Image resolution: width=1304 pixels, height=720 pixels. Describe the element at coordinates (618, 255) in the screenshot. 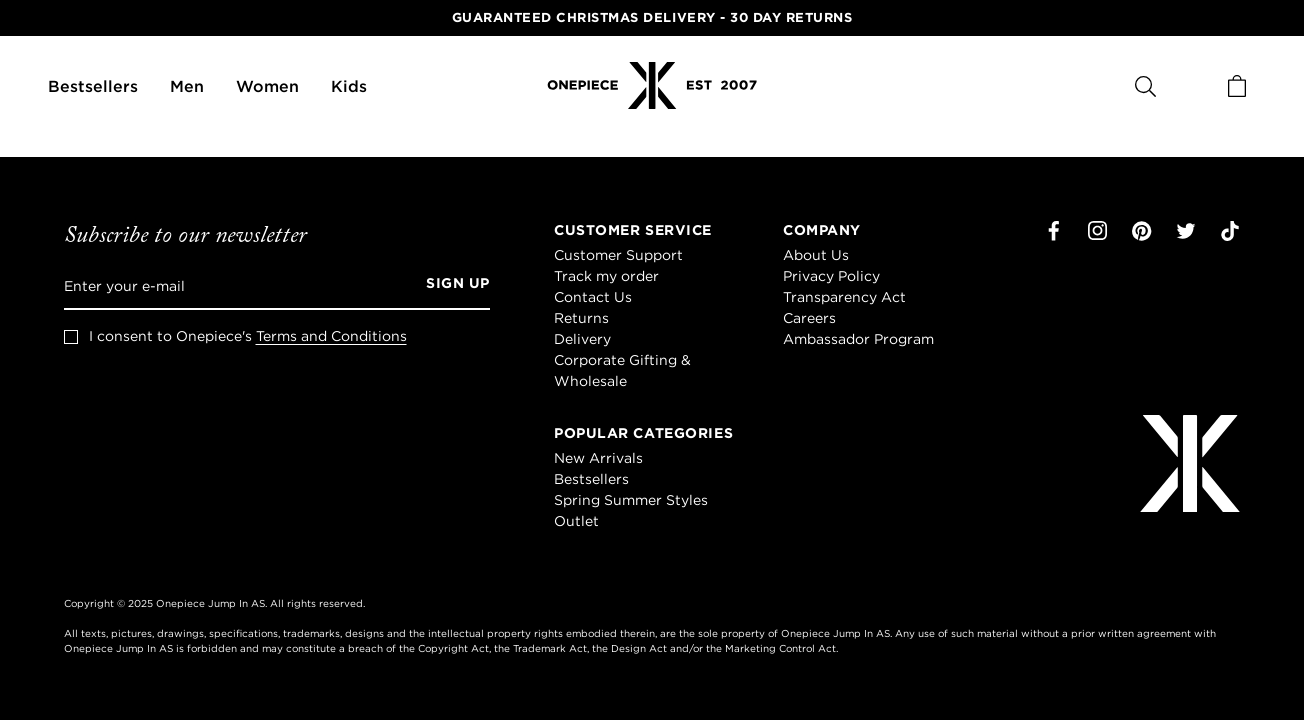

I see `Customer Support` at that location.